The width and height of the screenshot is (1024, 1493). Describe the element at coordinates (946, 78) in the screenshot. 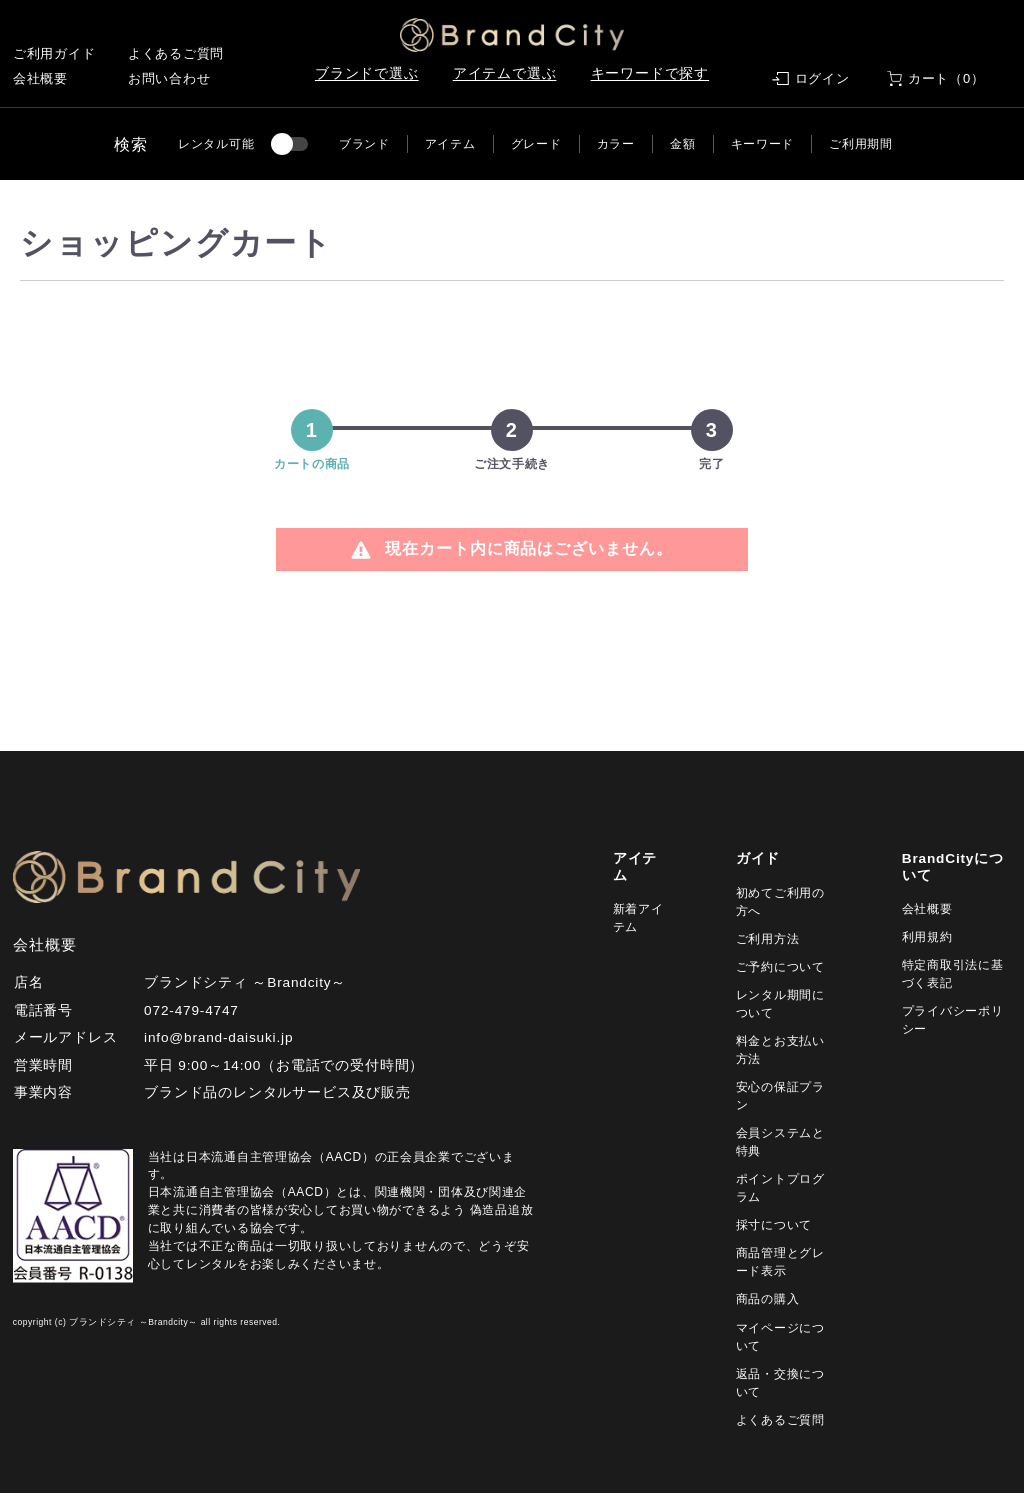

I see `カート（0）` at that location.